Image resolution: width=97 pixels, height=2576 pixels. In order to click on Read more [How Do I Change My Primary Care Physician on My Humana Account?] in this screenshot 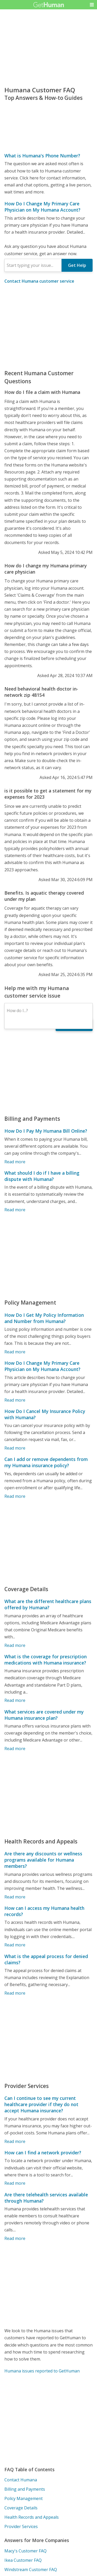, I will do `click(14, 1400)`.